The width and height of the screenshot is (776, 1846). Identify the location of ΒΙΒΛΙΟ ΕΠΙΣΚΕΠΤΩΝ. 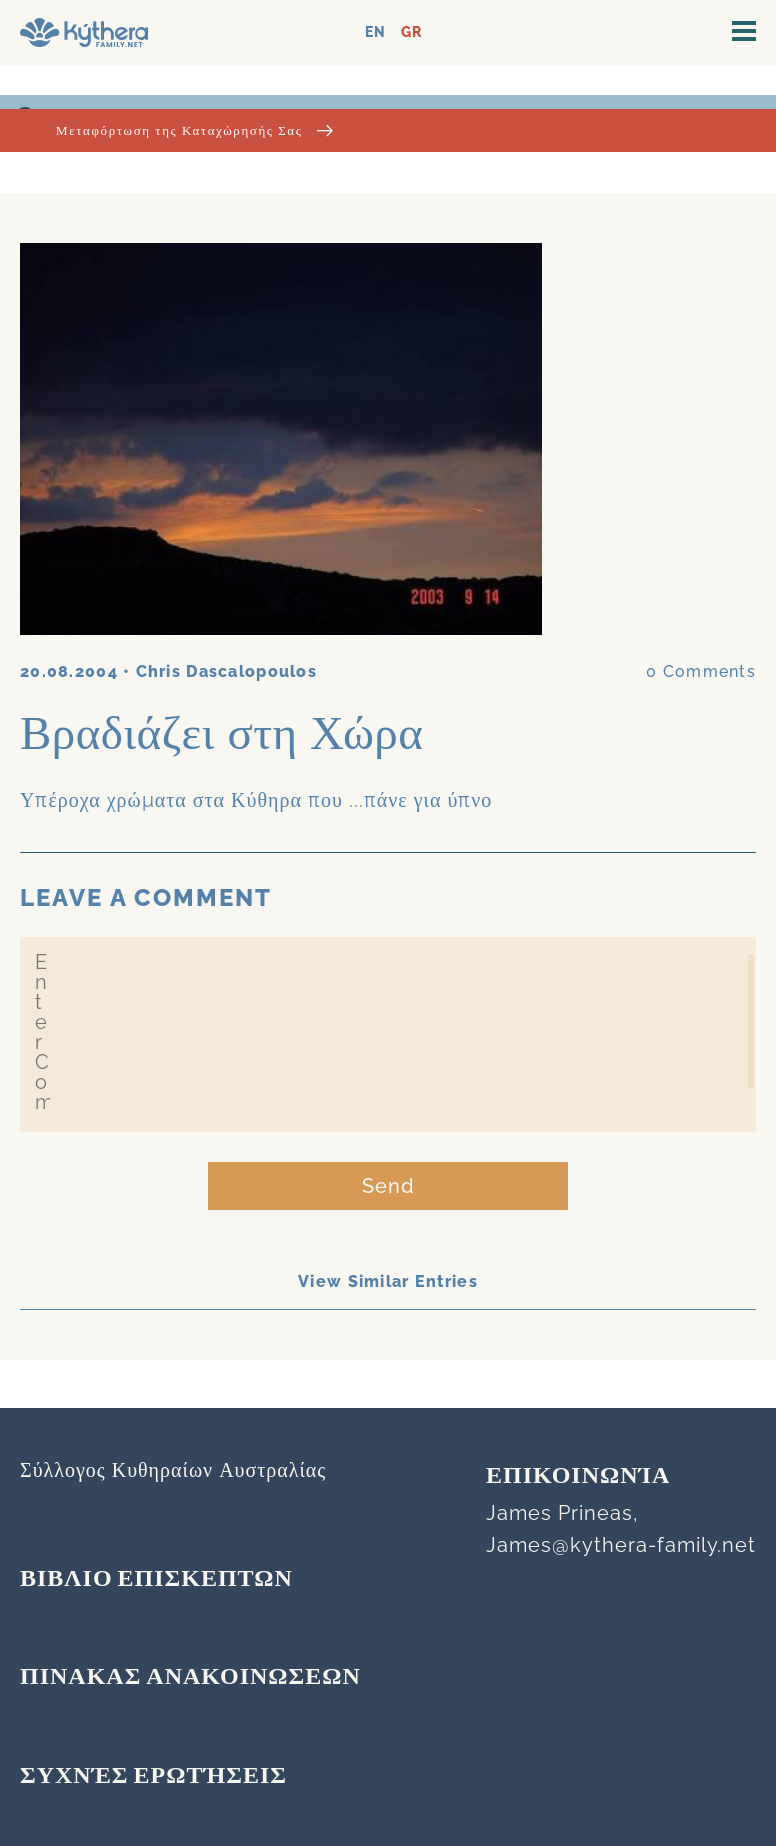
(156, 1580).